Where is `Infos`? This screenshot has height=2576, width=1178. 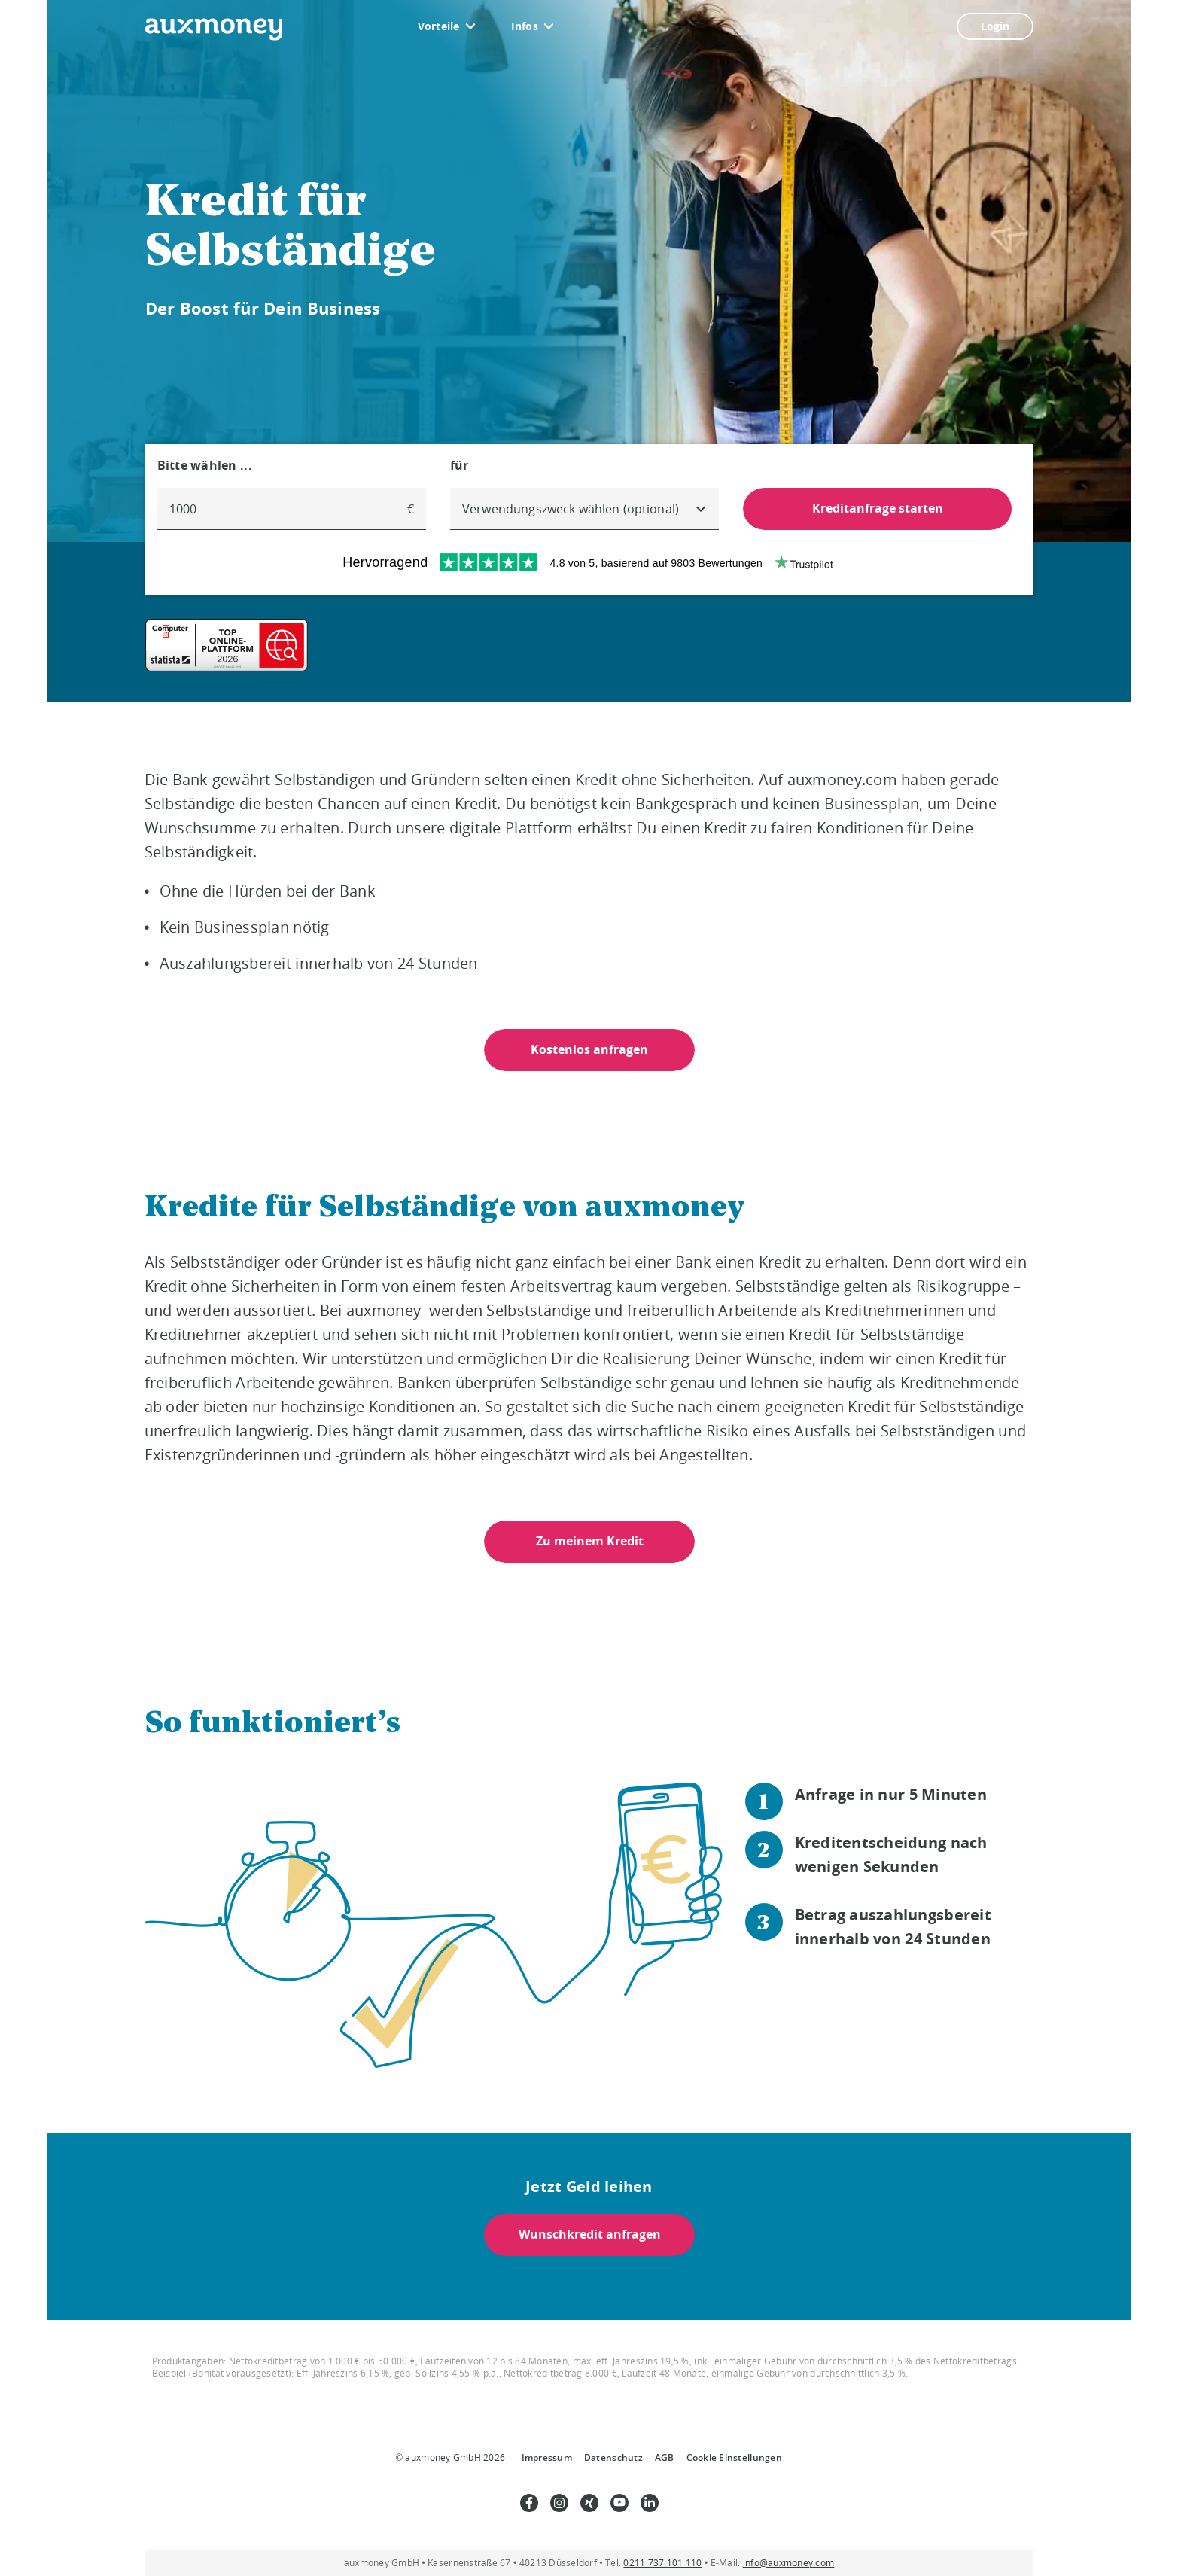
Infos is located at coordinates (524, 26).